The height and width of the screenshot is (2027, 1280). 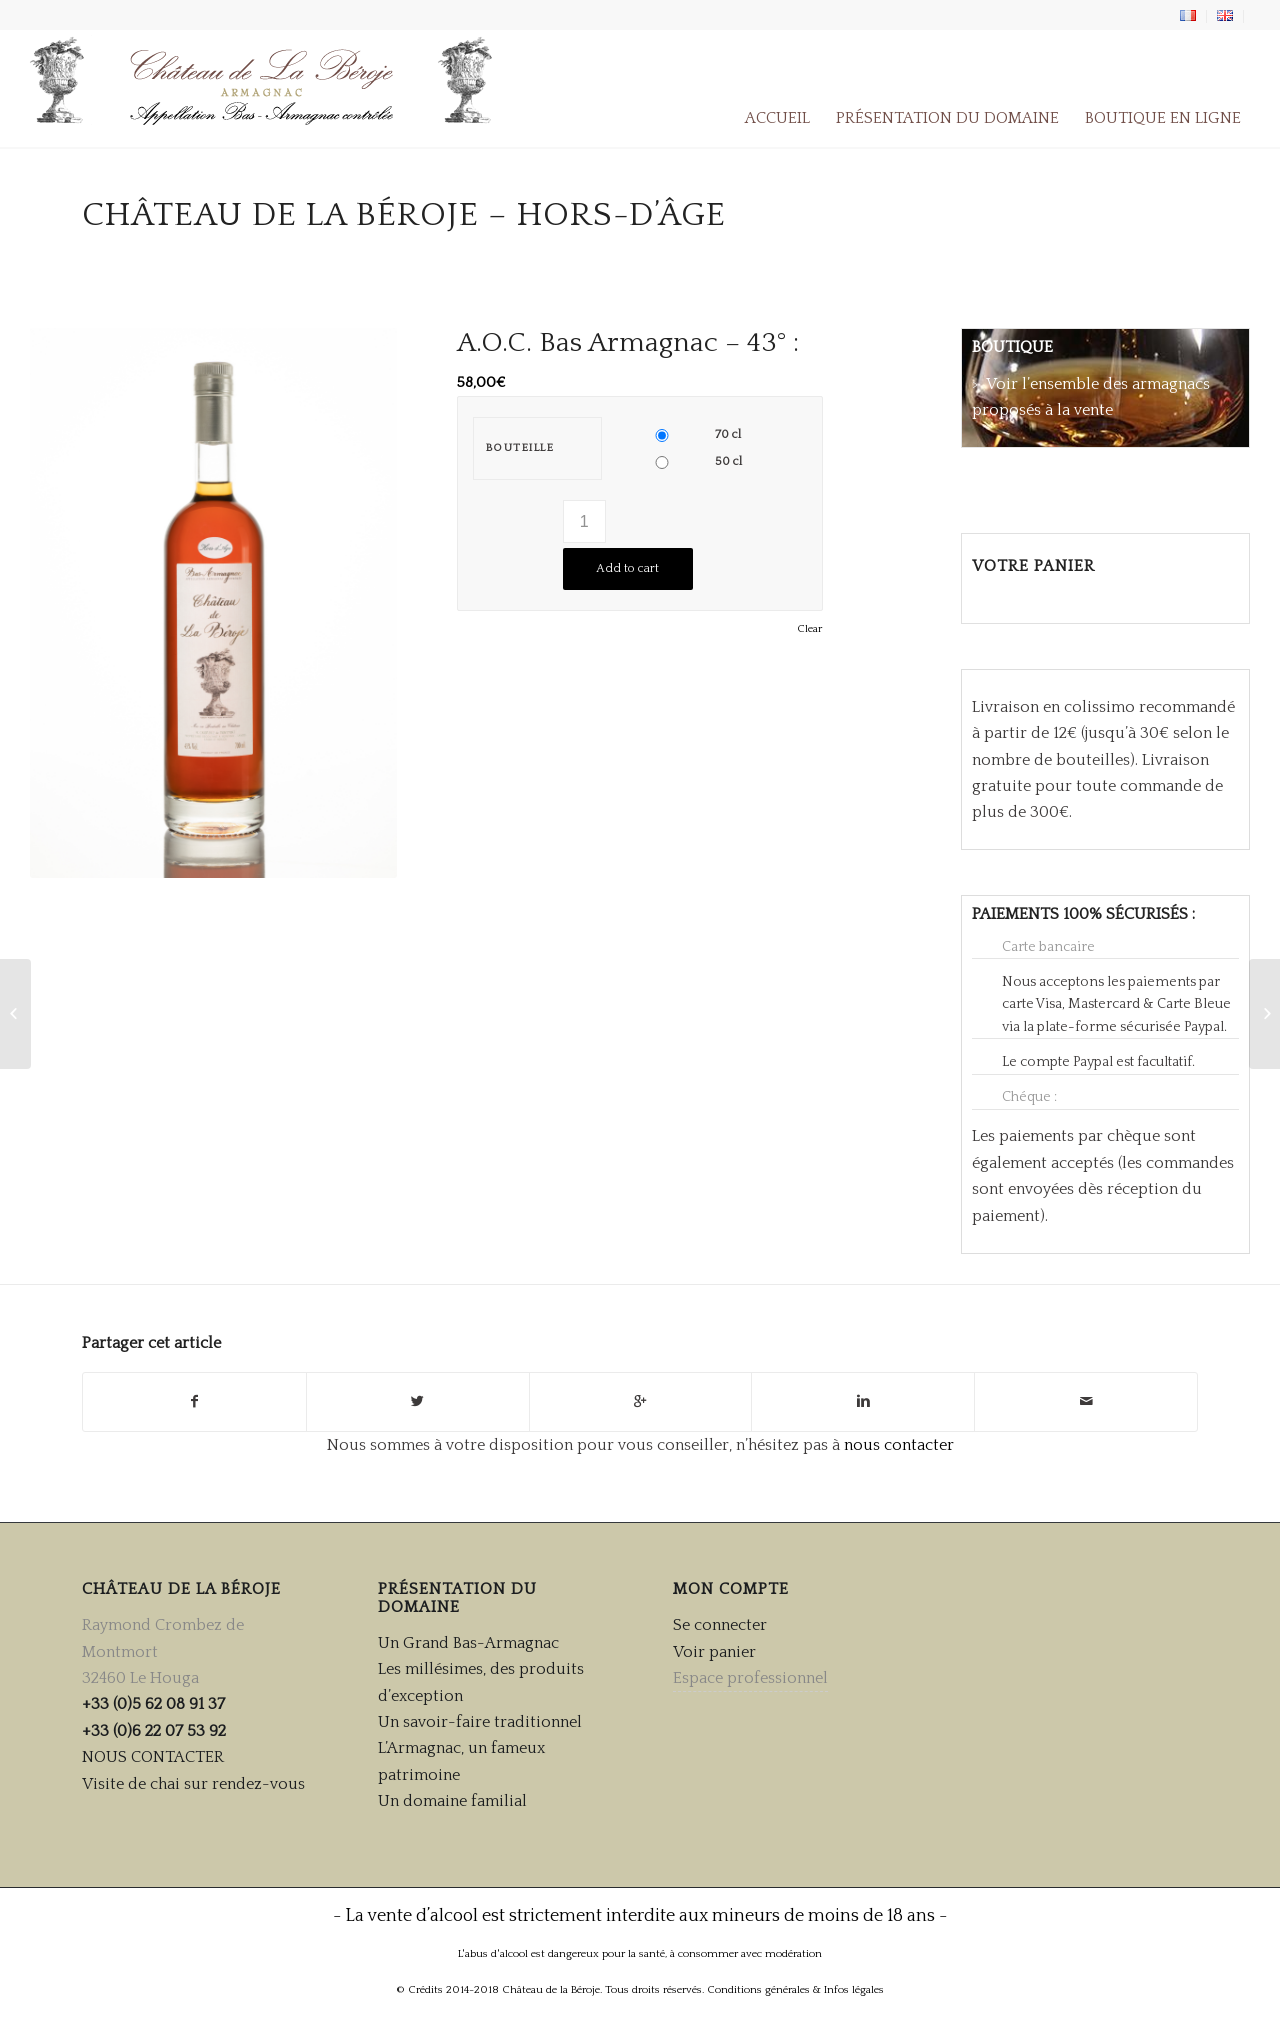 I want to click on [Partager sur Twitter], so click(x=418, y=1401).